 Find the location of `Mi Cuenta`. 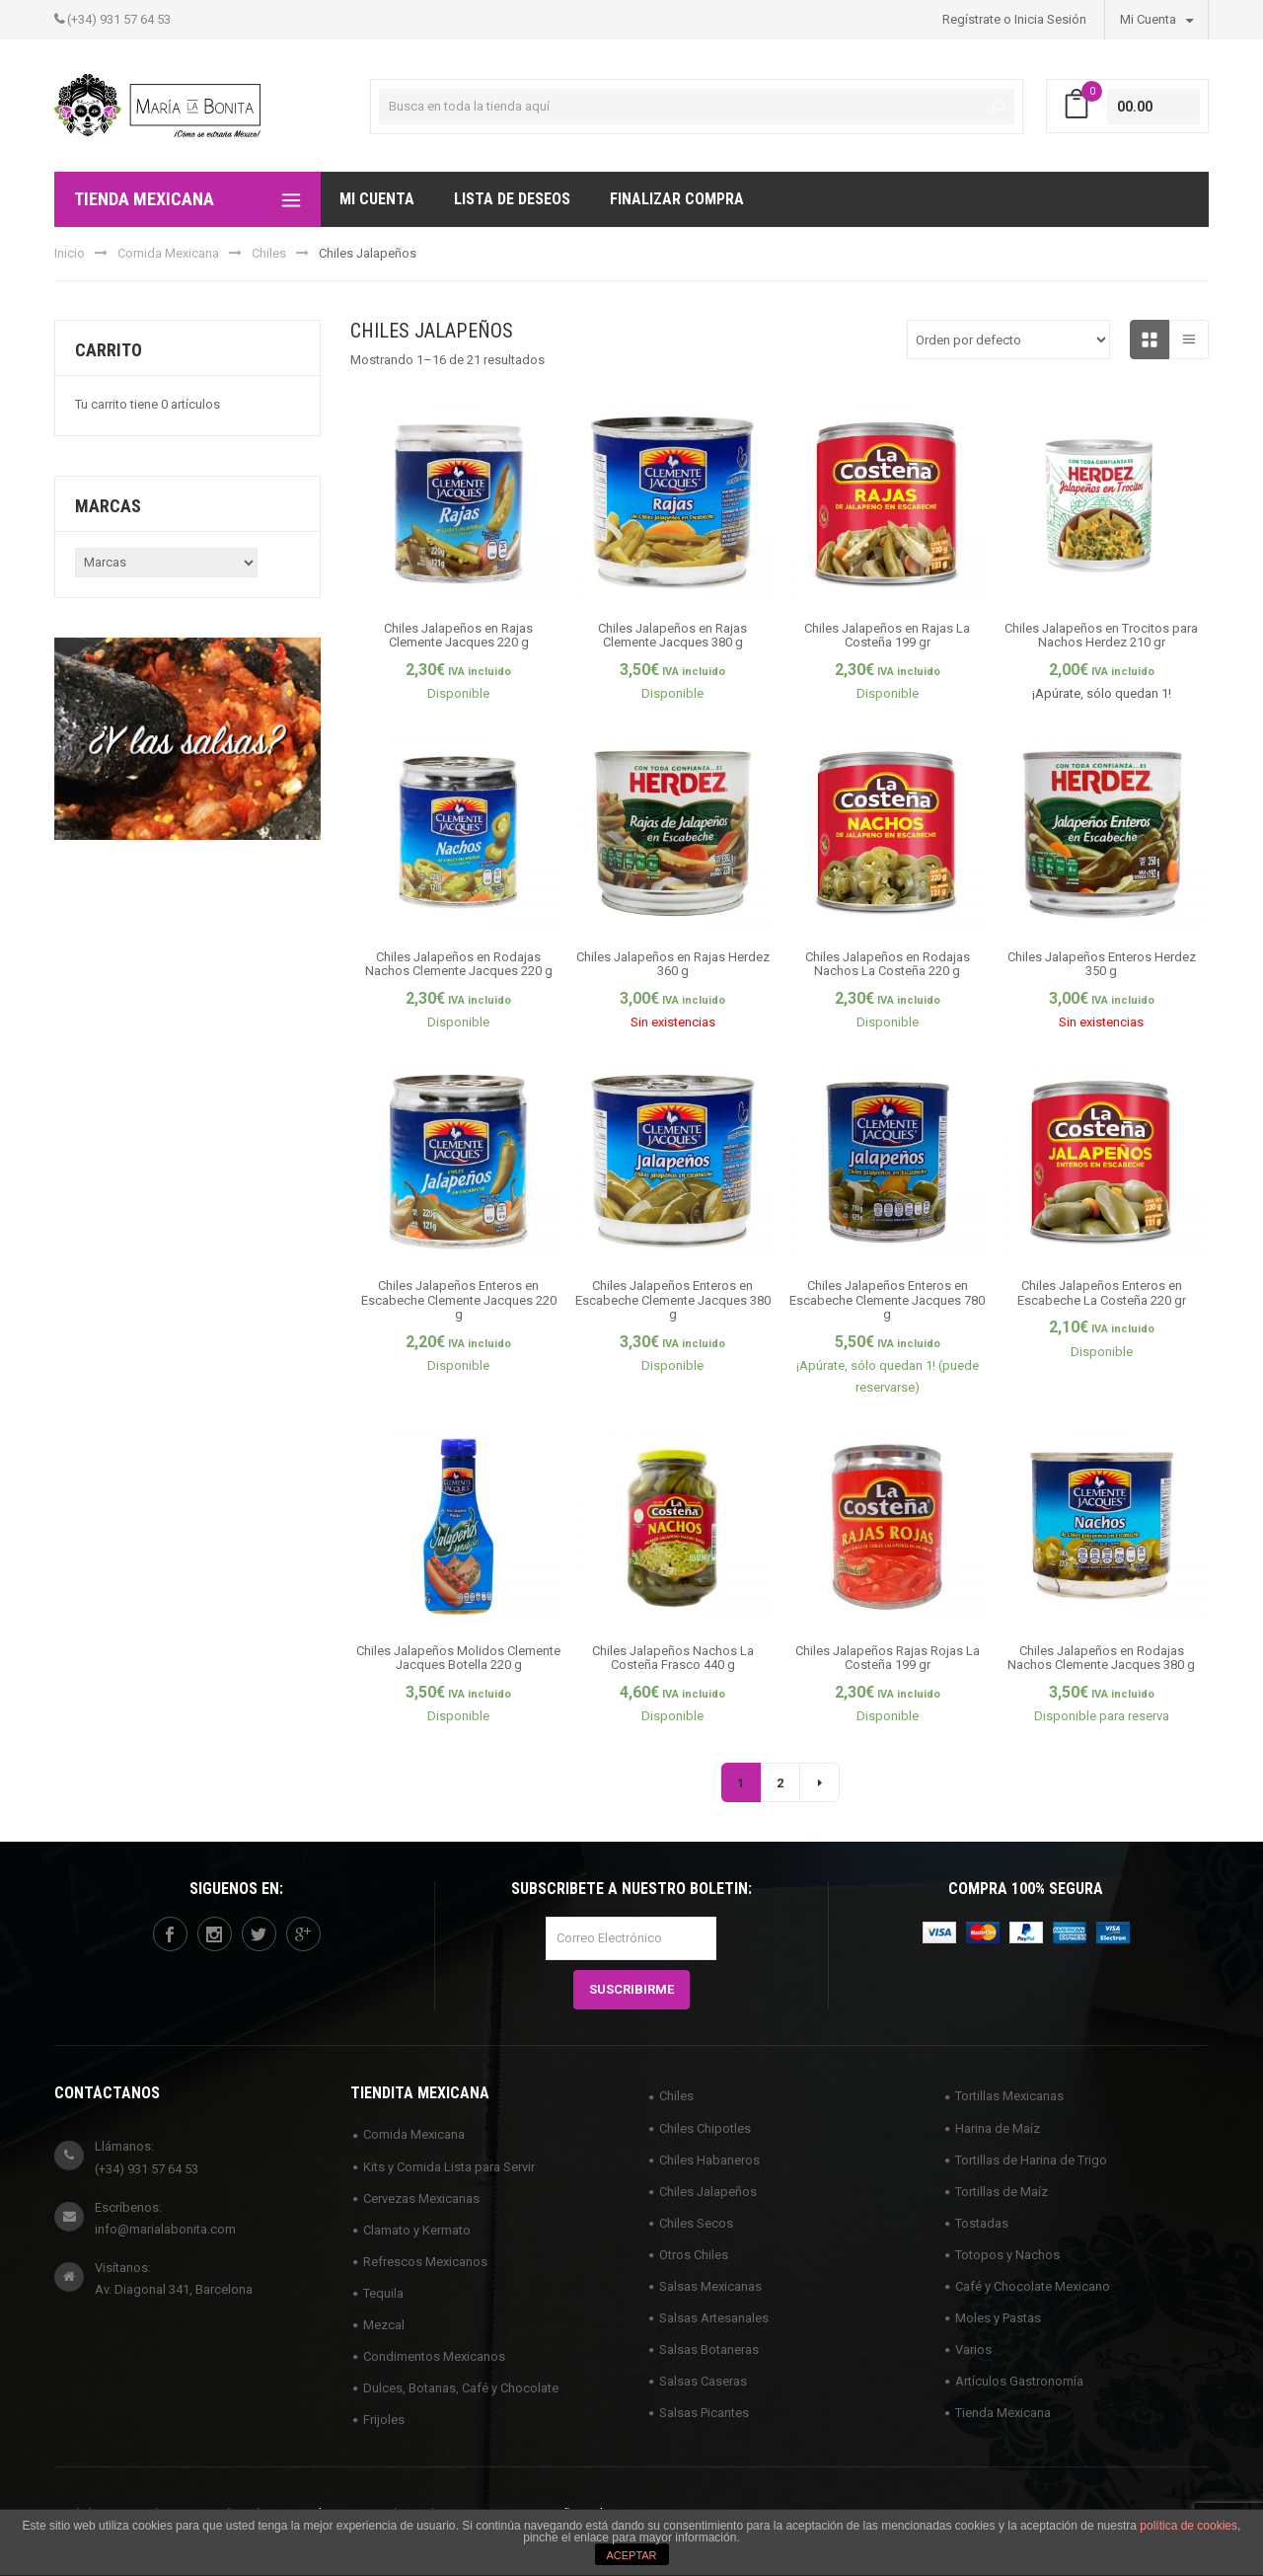

Mi Cuenta is located at coordinates (1156, 19).